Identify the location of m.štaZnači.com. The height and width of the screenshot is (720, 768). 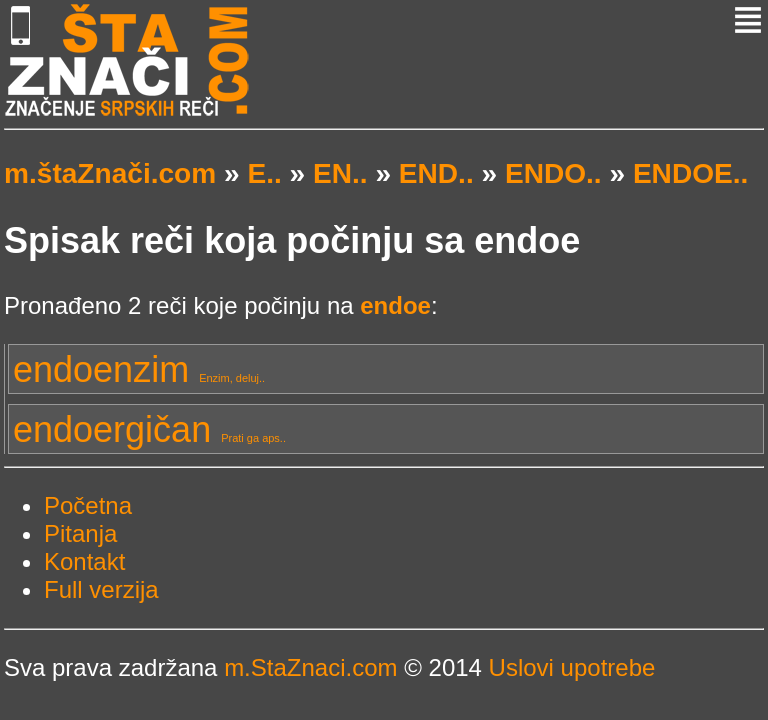
(110, 173).